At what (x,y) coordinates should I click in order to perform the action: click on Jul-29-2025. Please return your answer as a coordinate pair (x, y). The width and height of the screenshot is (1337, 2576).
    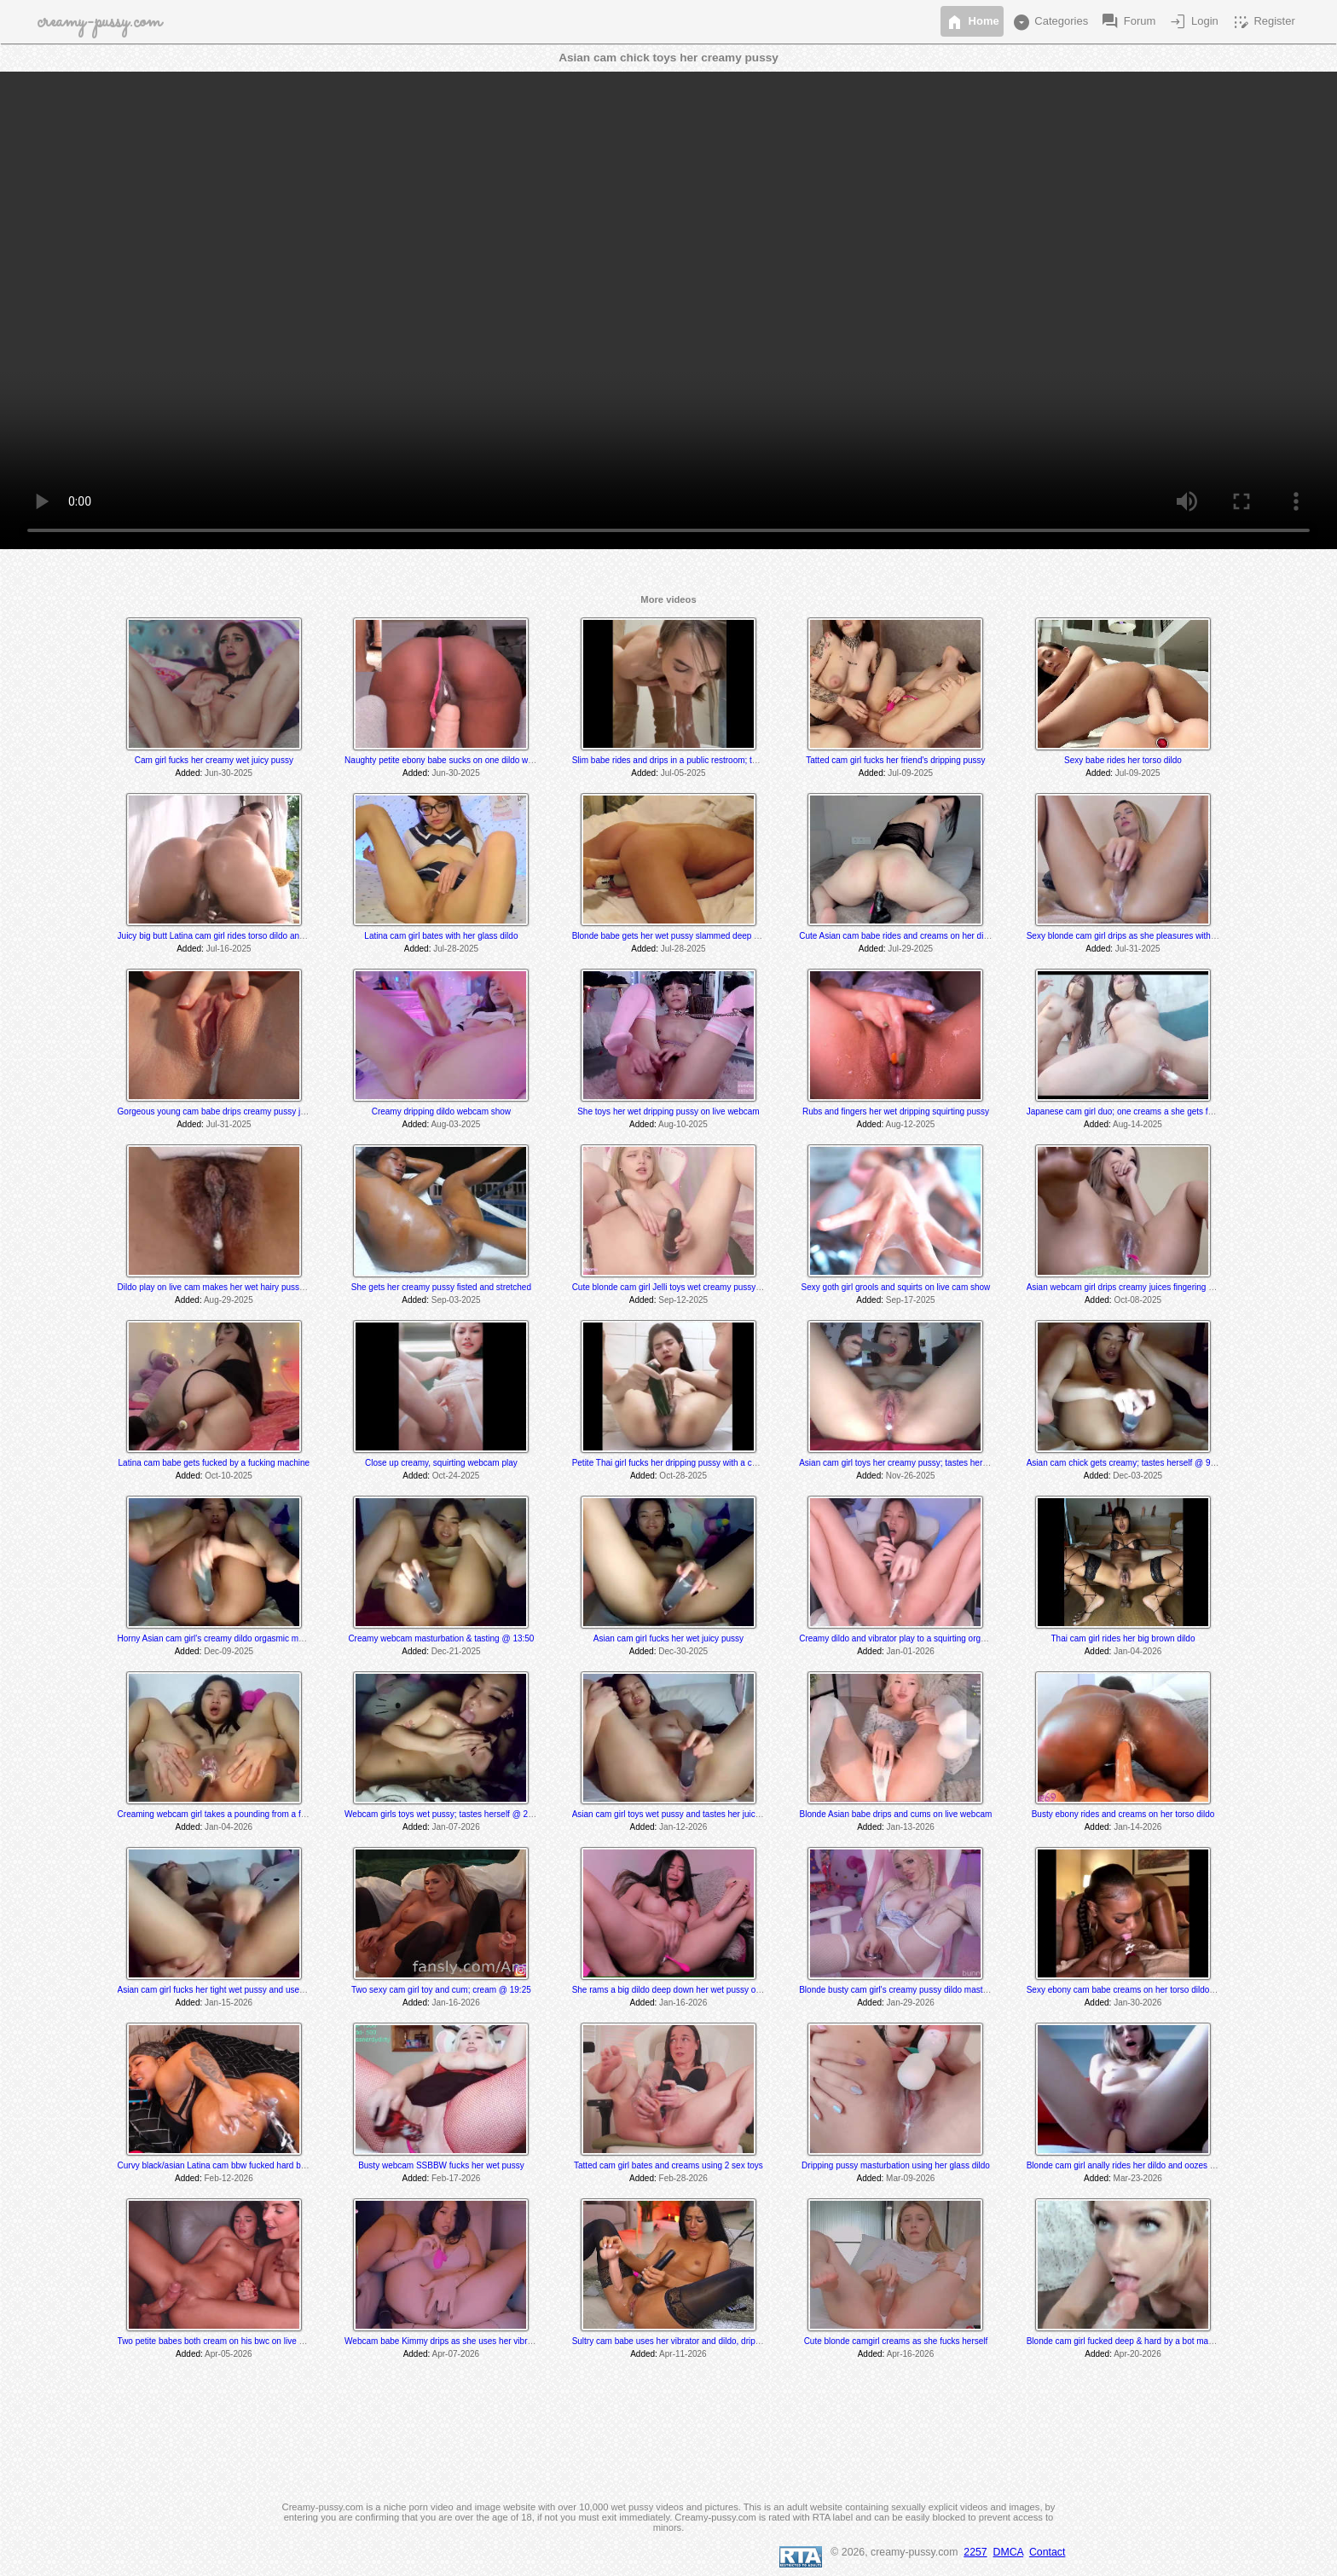
    Looking at the image, I should click on (910, 948).